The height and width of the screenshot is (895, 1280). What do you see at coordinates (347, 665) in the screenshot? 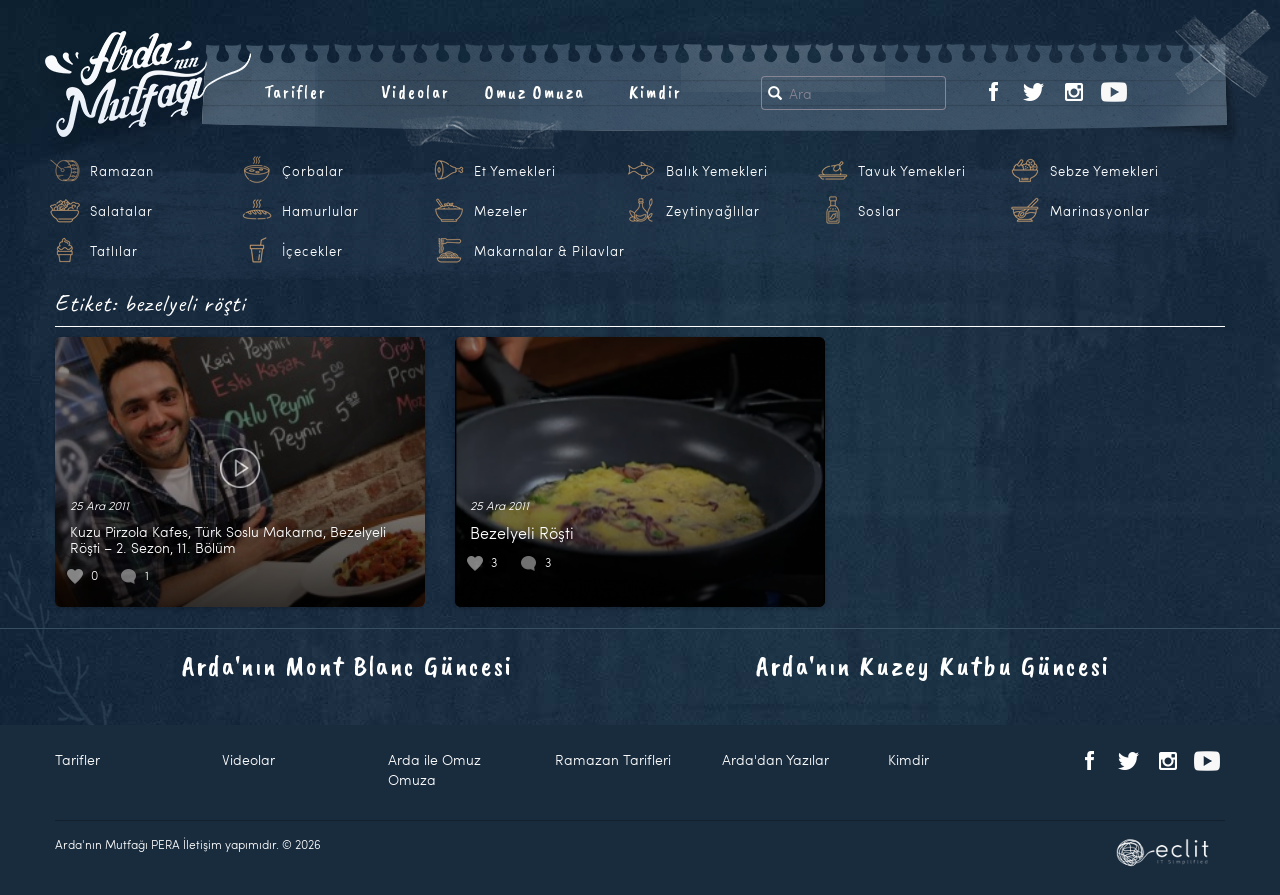
I see `Arda'nın Mont Blanc Güncesi` at bounding box center [347, 665].